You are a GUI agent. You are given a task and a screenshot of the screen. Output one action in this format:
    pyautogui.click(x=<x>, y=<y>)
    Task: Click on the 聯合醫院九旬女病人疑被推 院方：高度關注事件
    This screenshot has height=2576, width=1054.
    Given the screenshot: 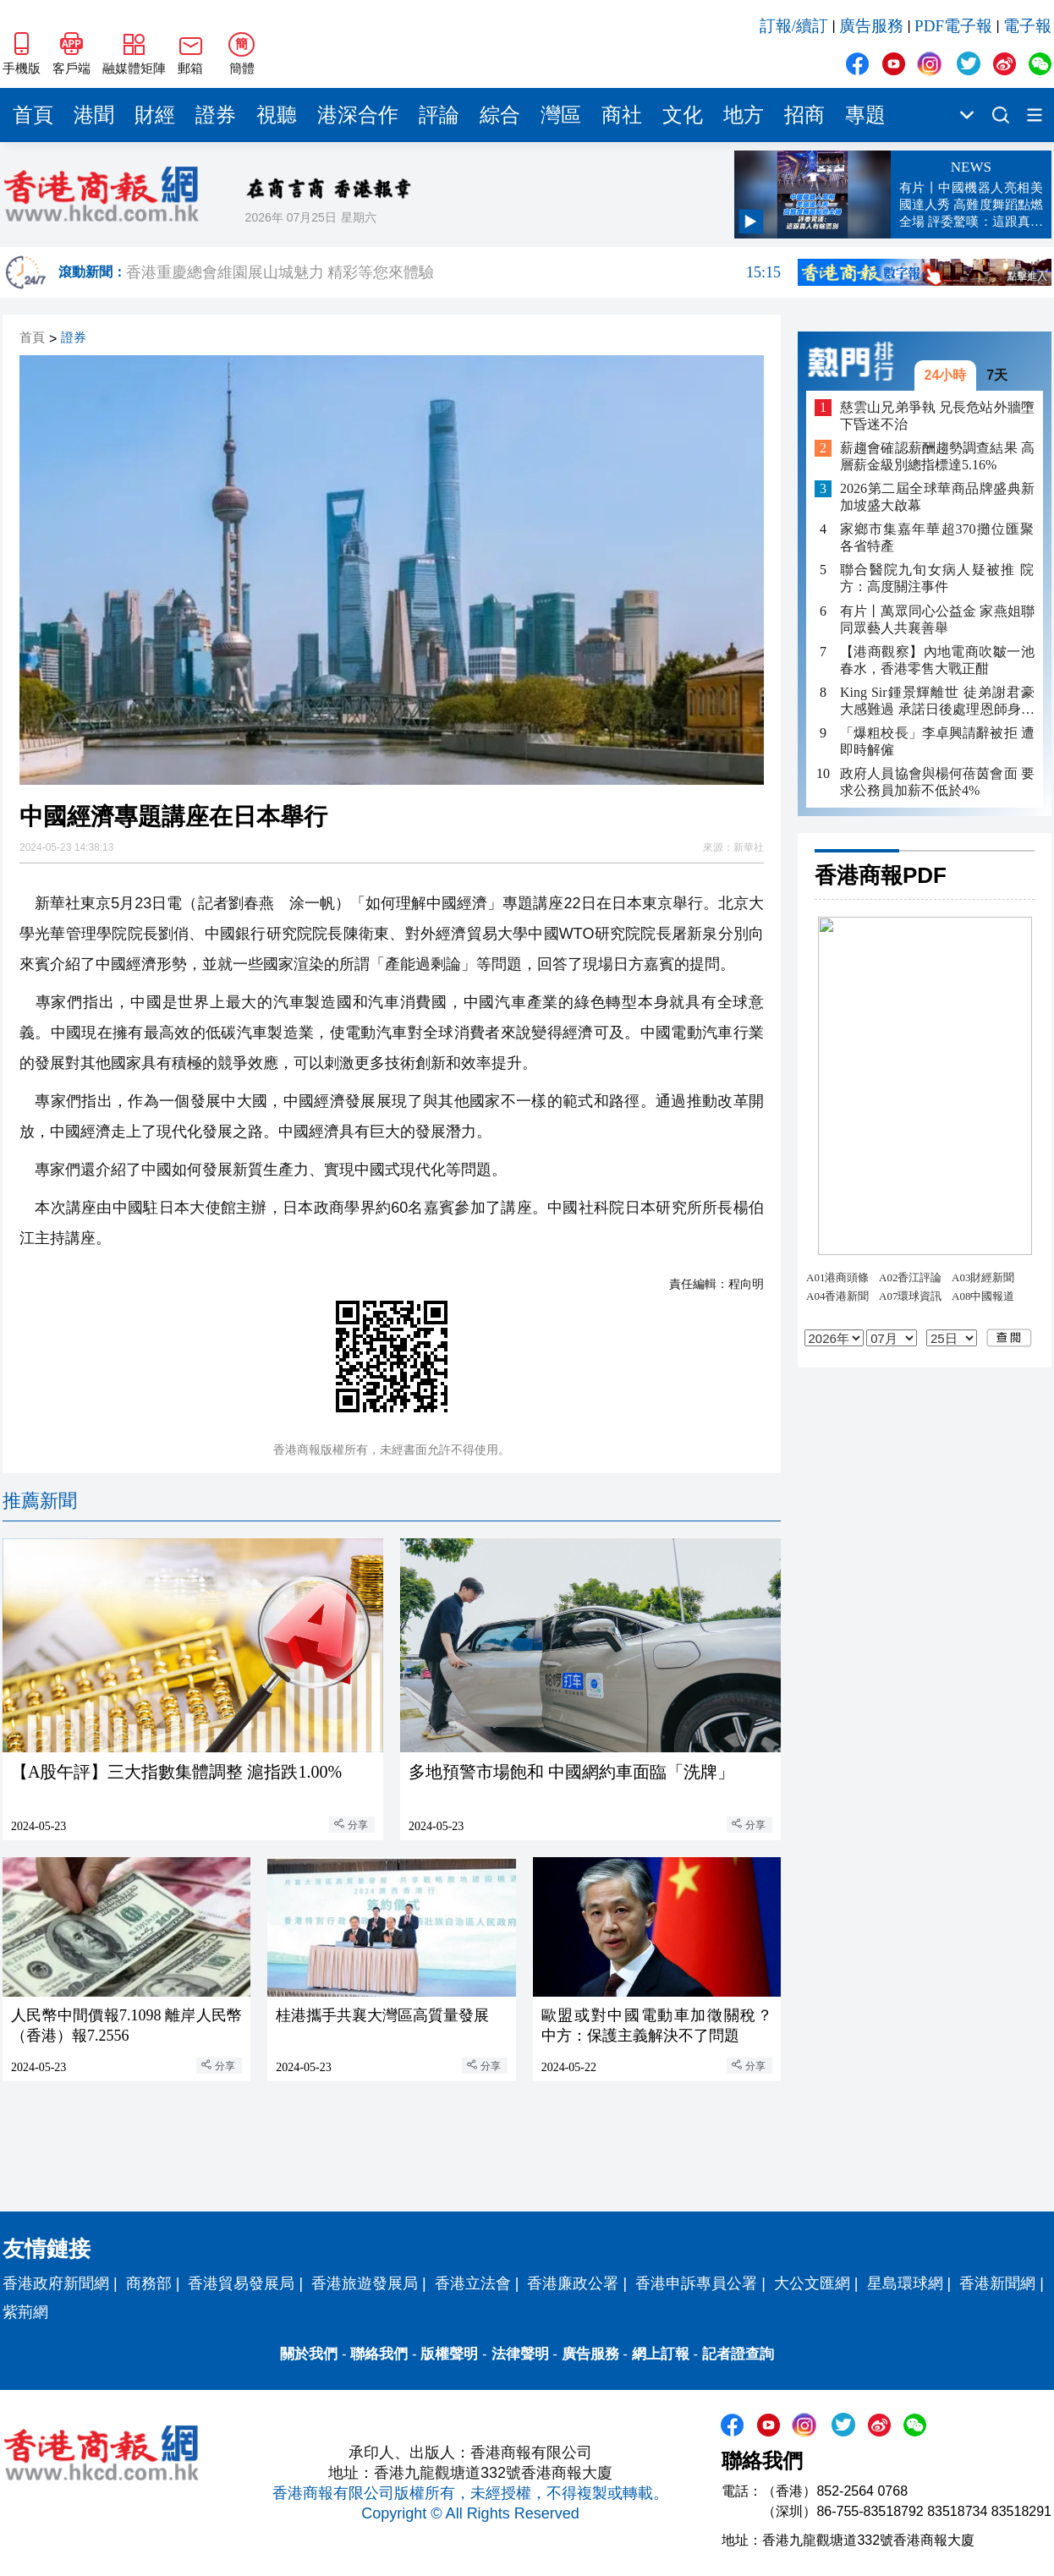 What is the action you would take?
    pyautogui.click(x=937, y=578)
    